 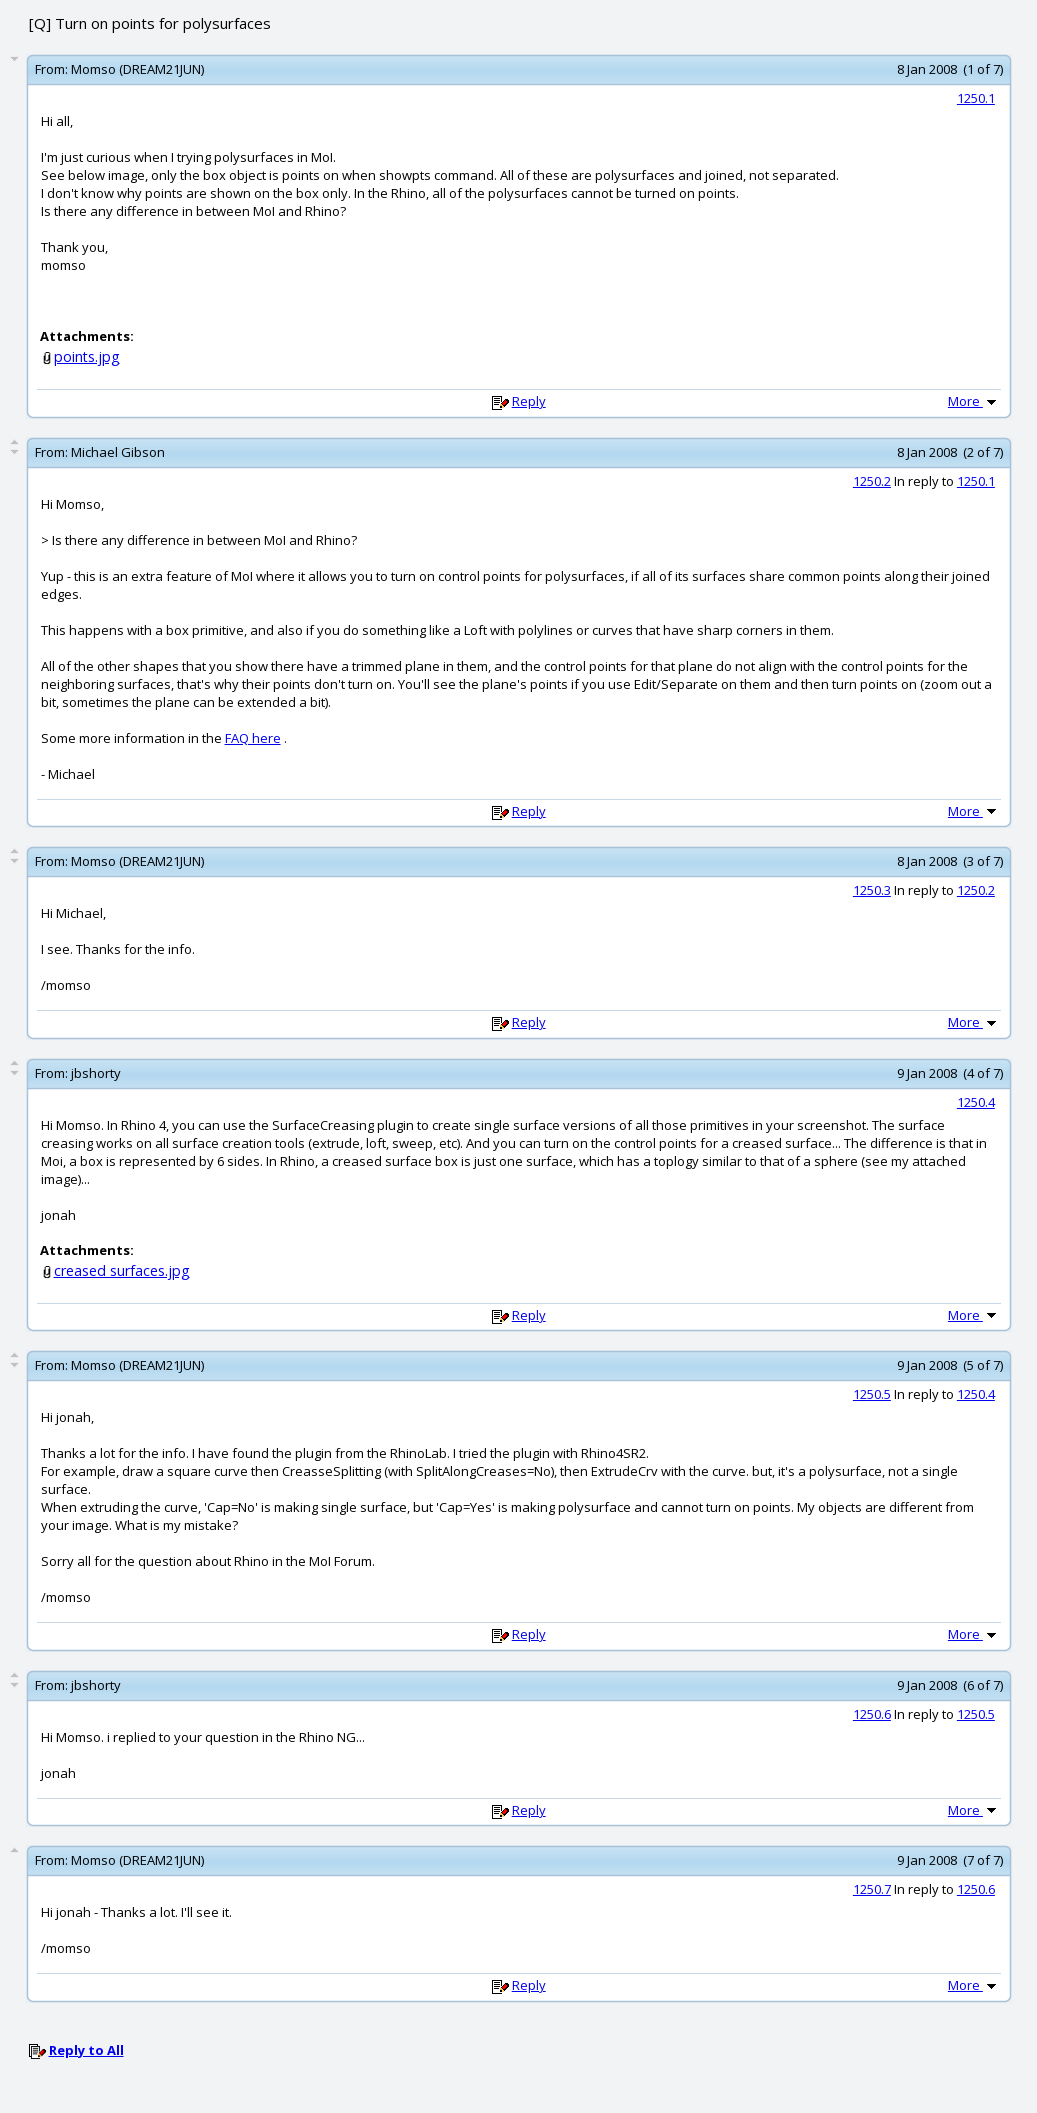 What do you see at coordinates (96, 1073) in the screenshot?
I see `jbshorty` at bounding box center [96, 1073].